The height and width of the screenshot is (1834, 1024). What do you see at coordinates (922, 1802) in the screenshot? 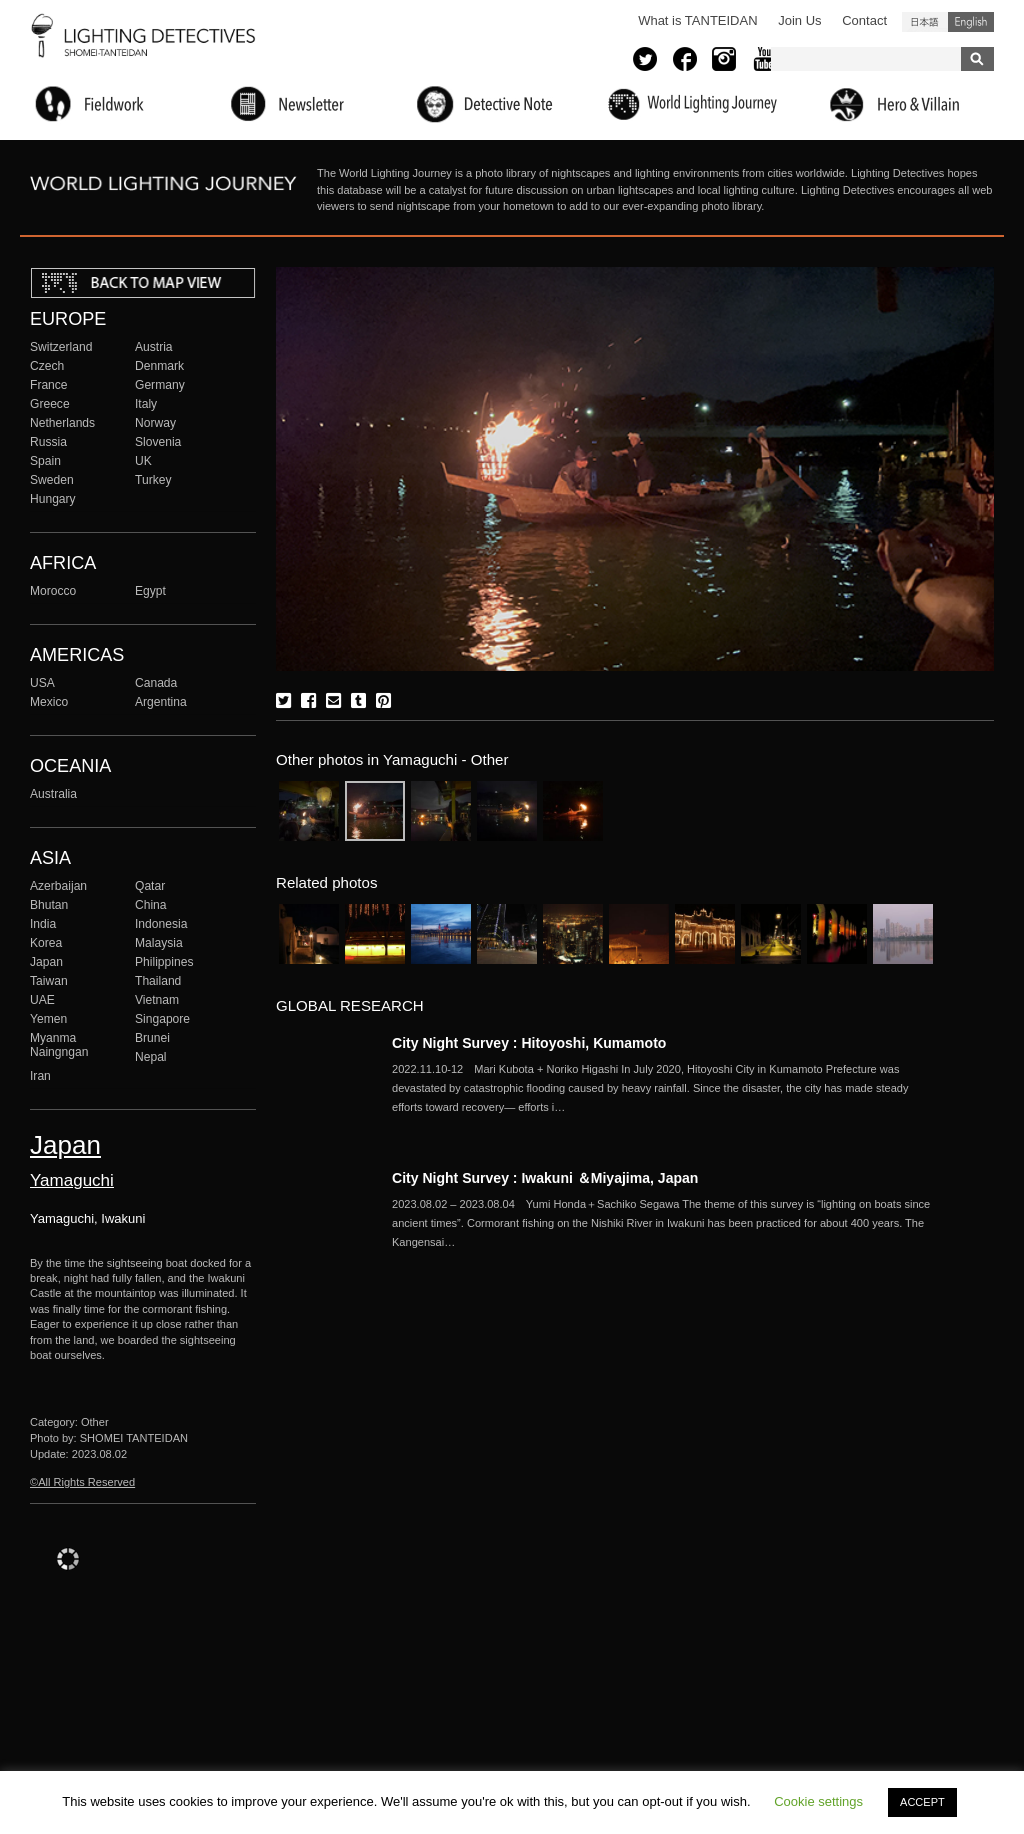
I see `ACCEPT [button]` at bounding box center [922, 1802].